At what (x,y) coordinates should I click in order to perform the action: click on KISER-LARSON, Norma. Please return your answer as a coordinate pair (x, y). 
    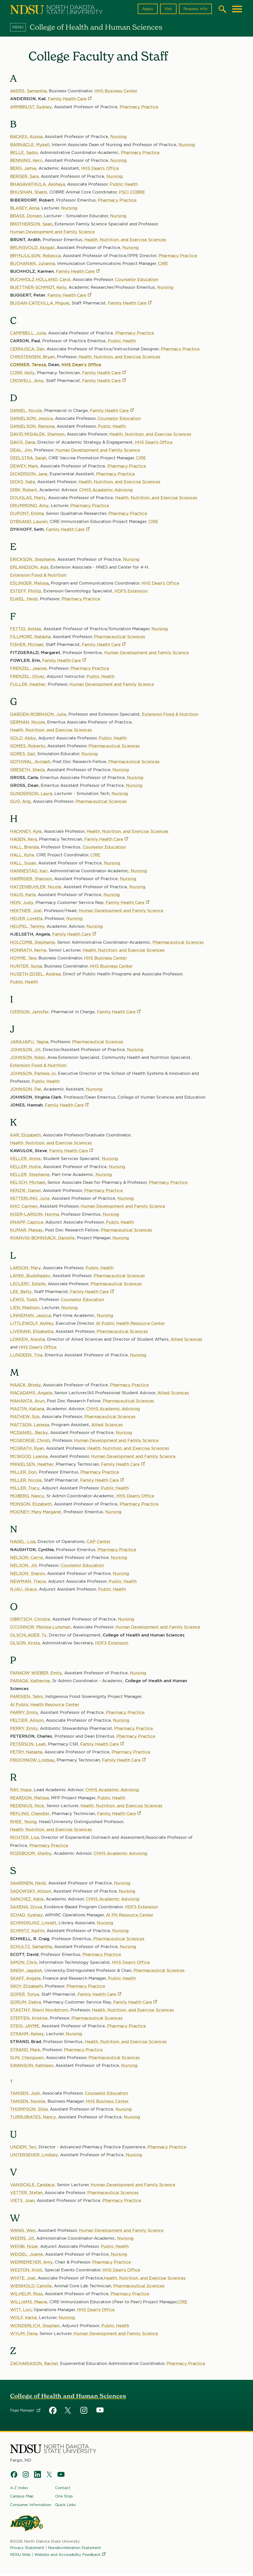
    Looking at the image, I should click on (34, 1216).